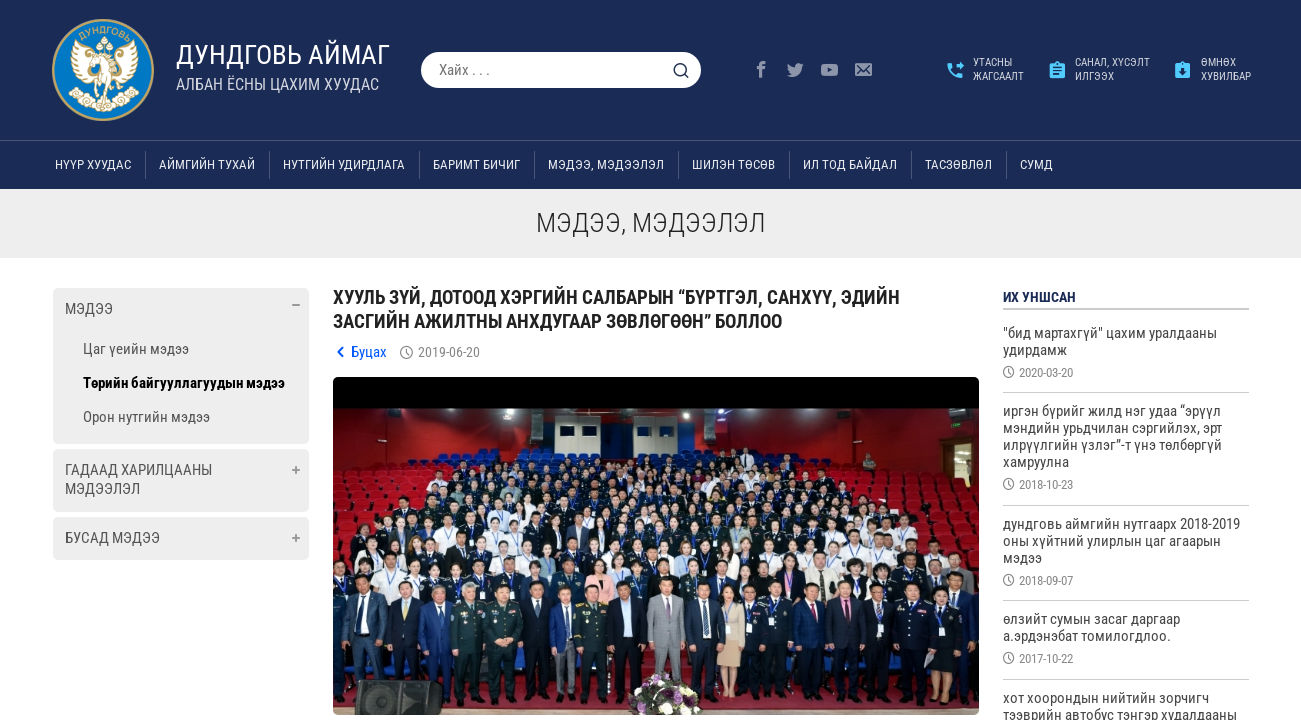 The height and width of the screenshot is (720, 1301). What do you see at coordinates (1036, 164) in the screenshot?
I see `Сумд` at bounding box center [1036, 164].